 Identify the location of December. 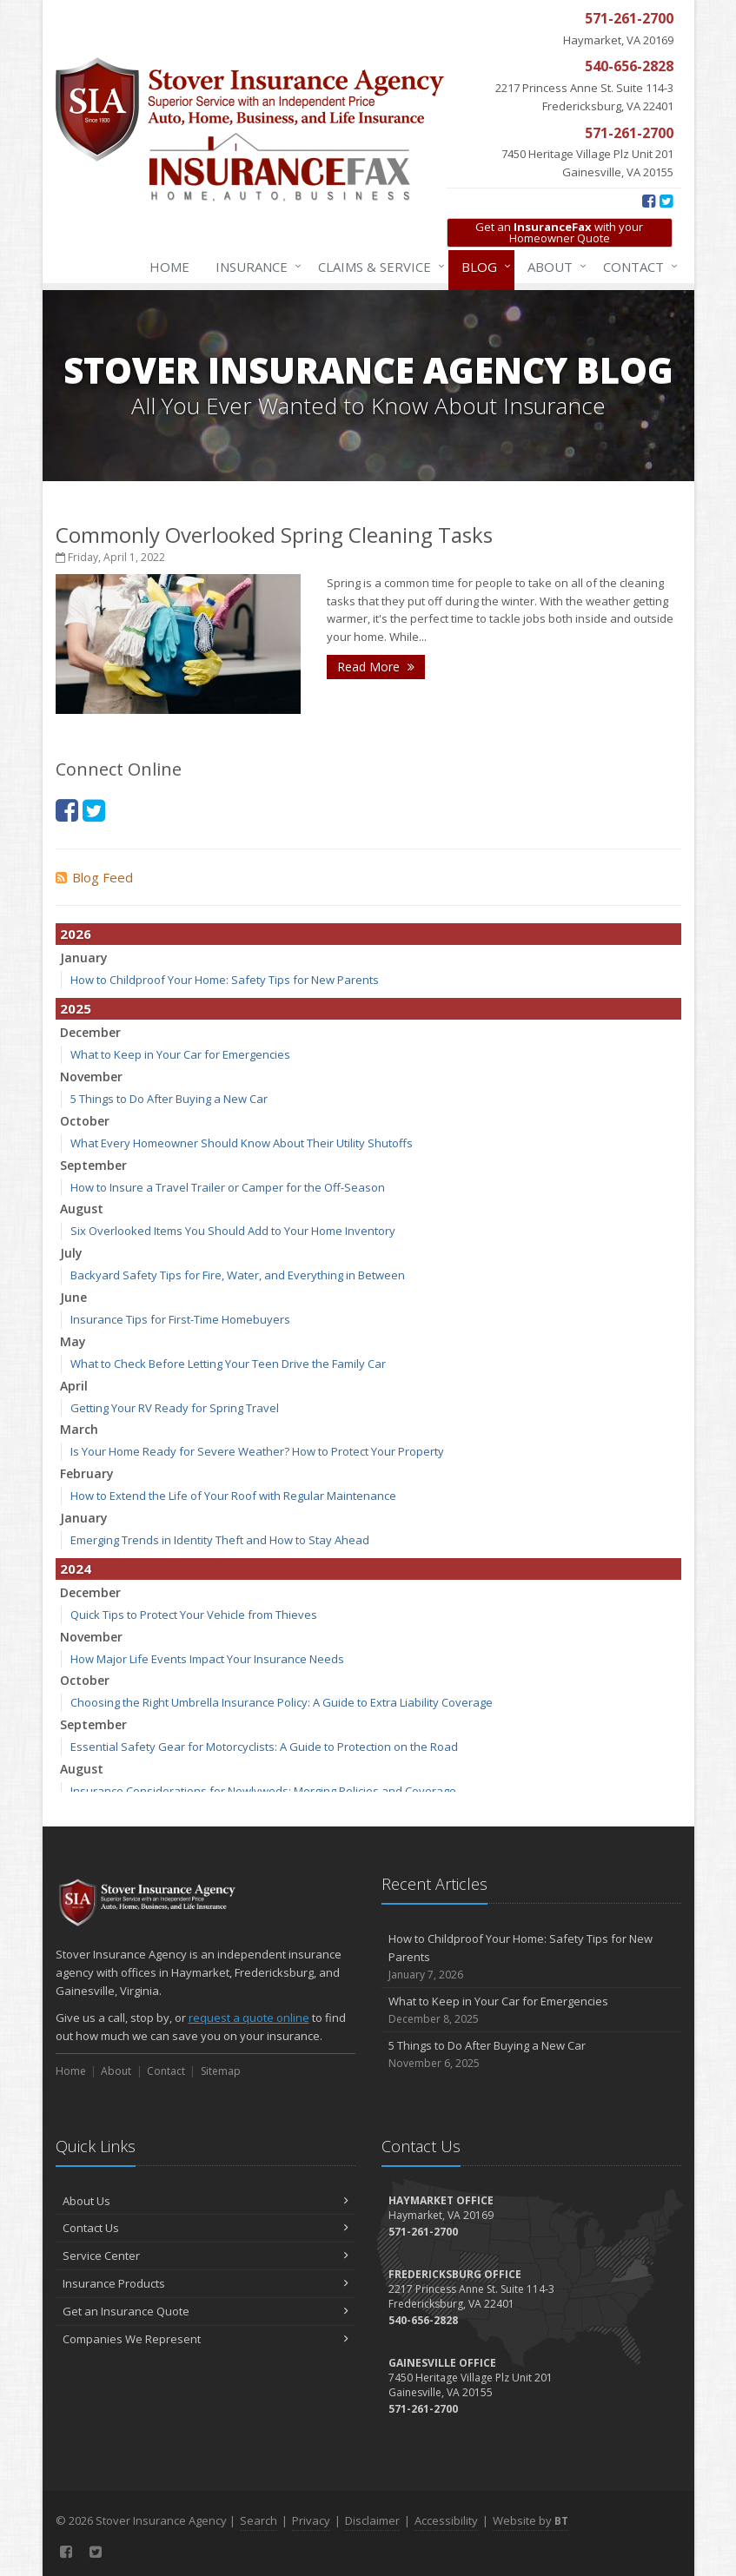
(90, 1032).